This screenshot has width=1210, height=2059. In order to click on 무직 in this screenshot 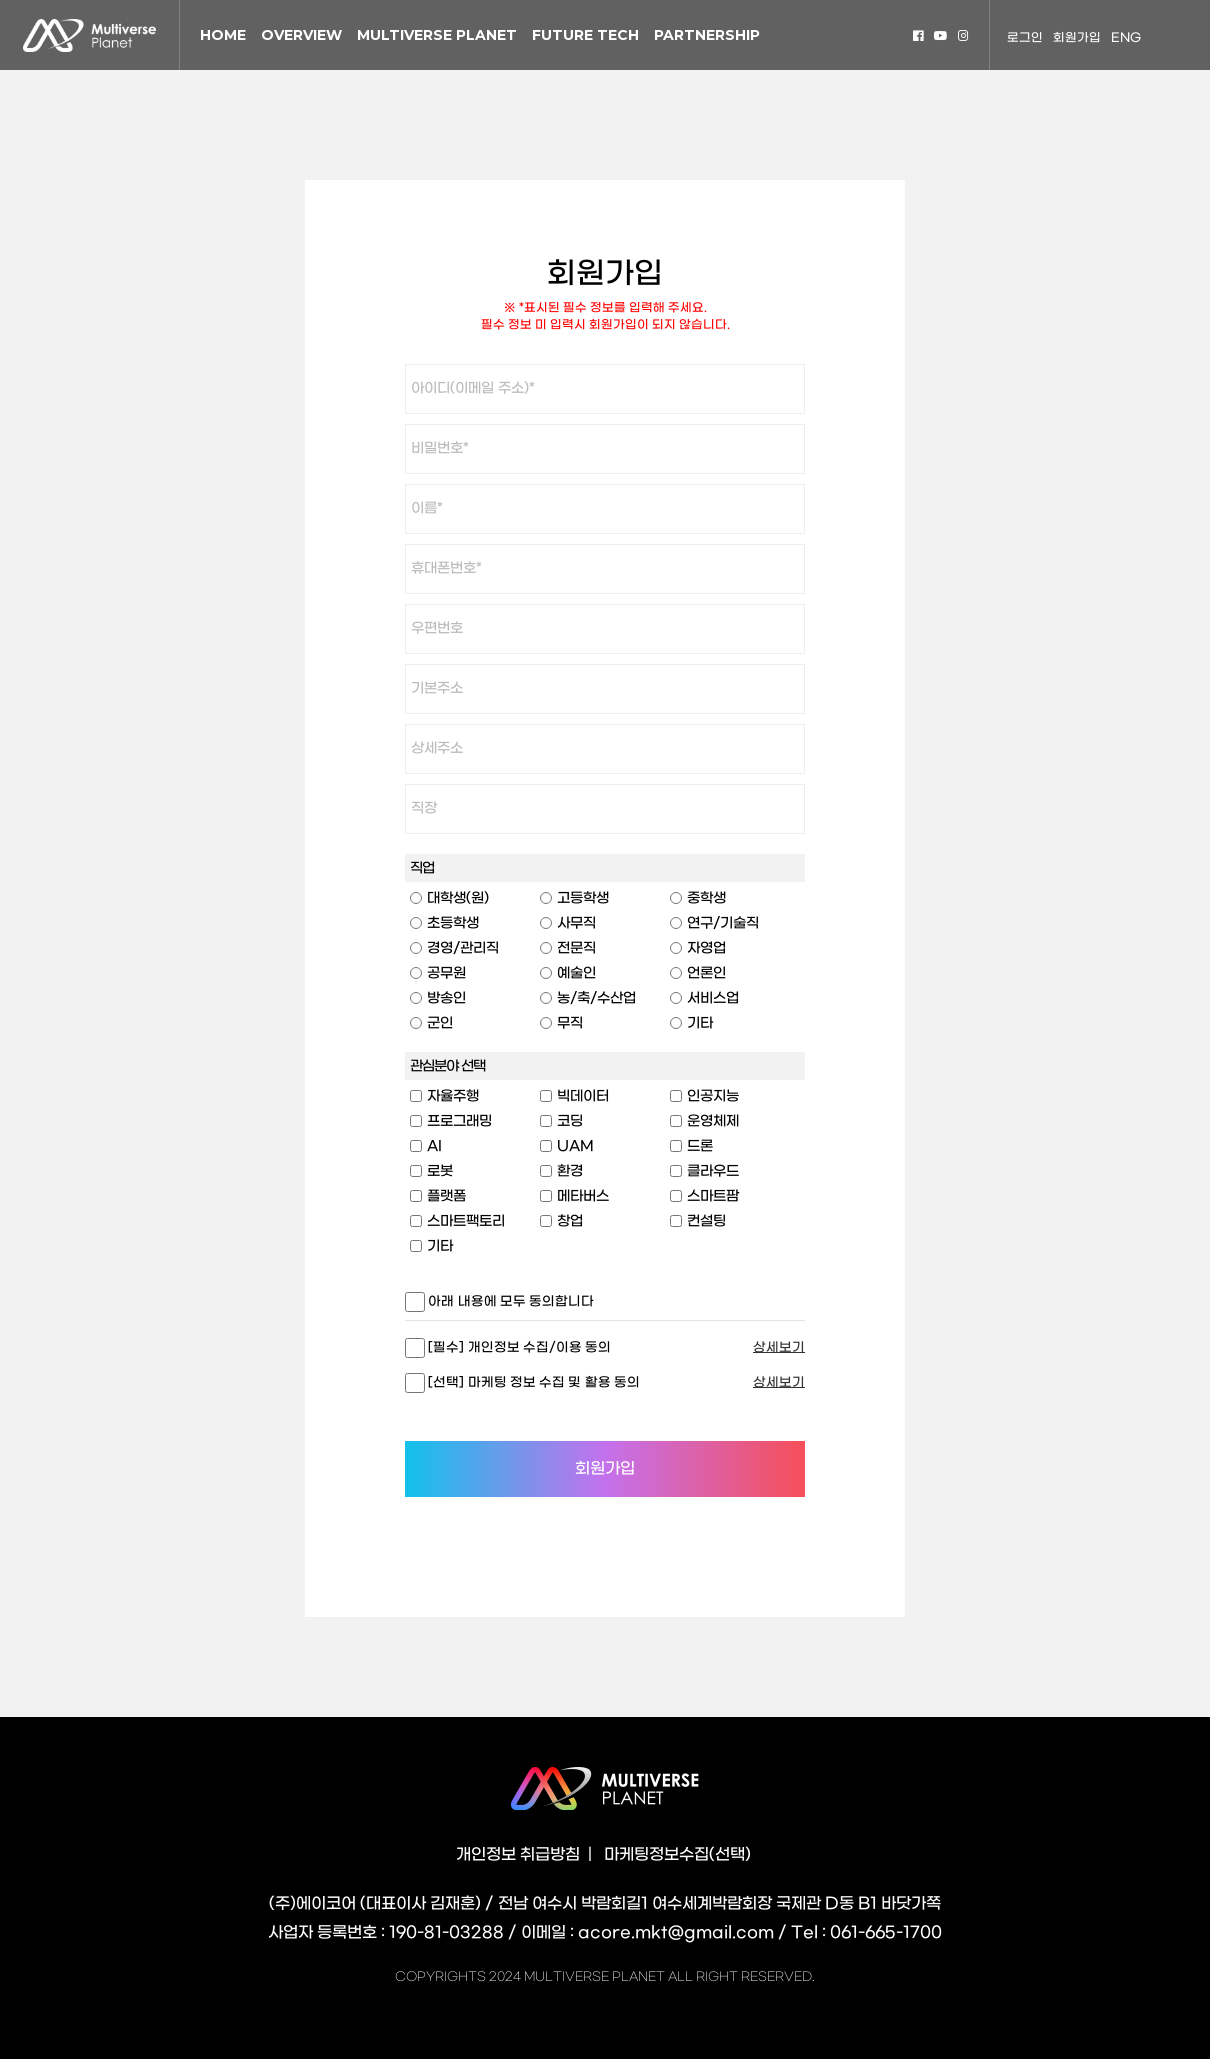, I will do `click(570, 1023)`.